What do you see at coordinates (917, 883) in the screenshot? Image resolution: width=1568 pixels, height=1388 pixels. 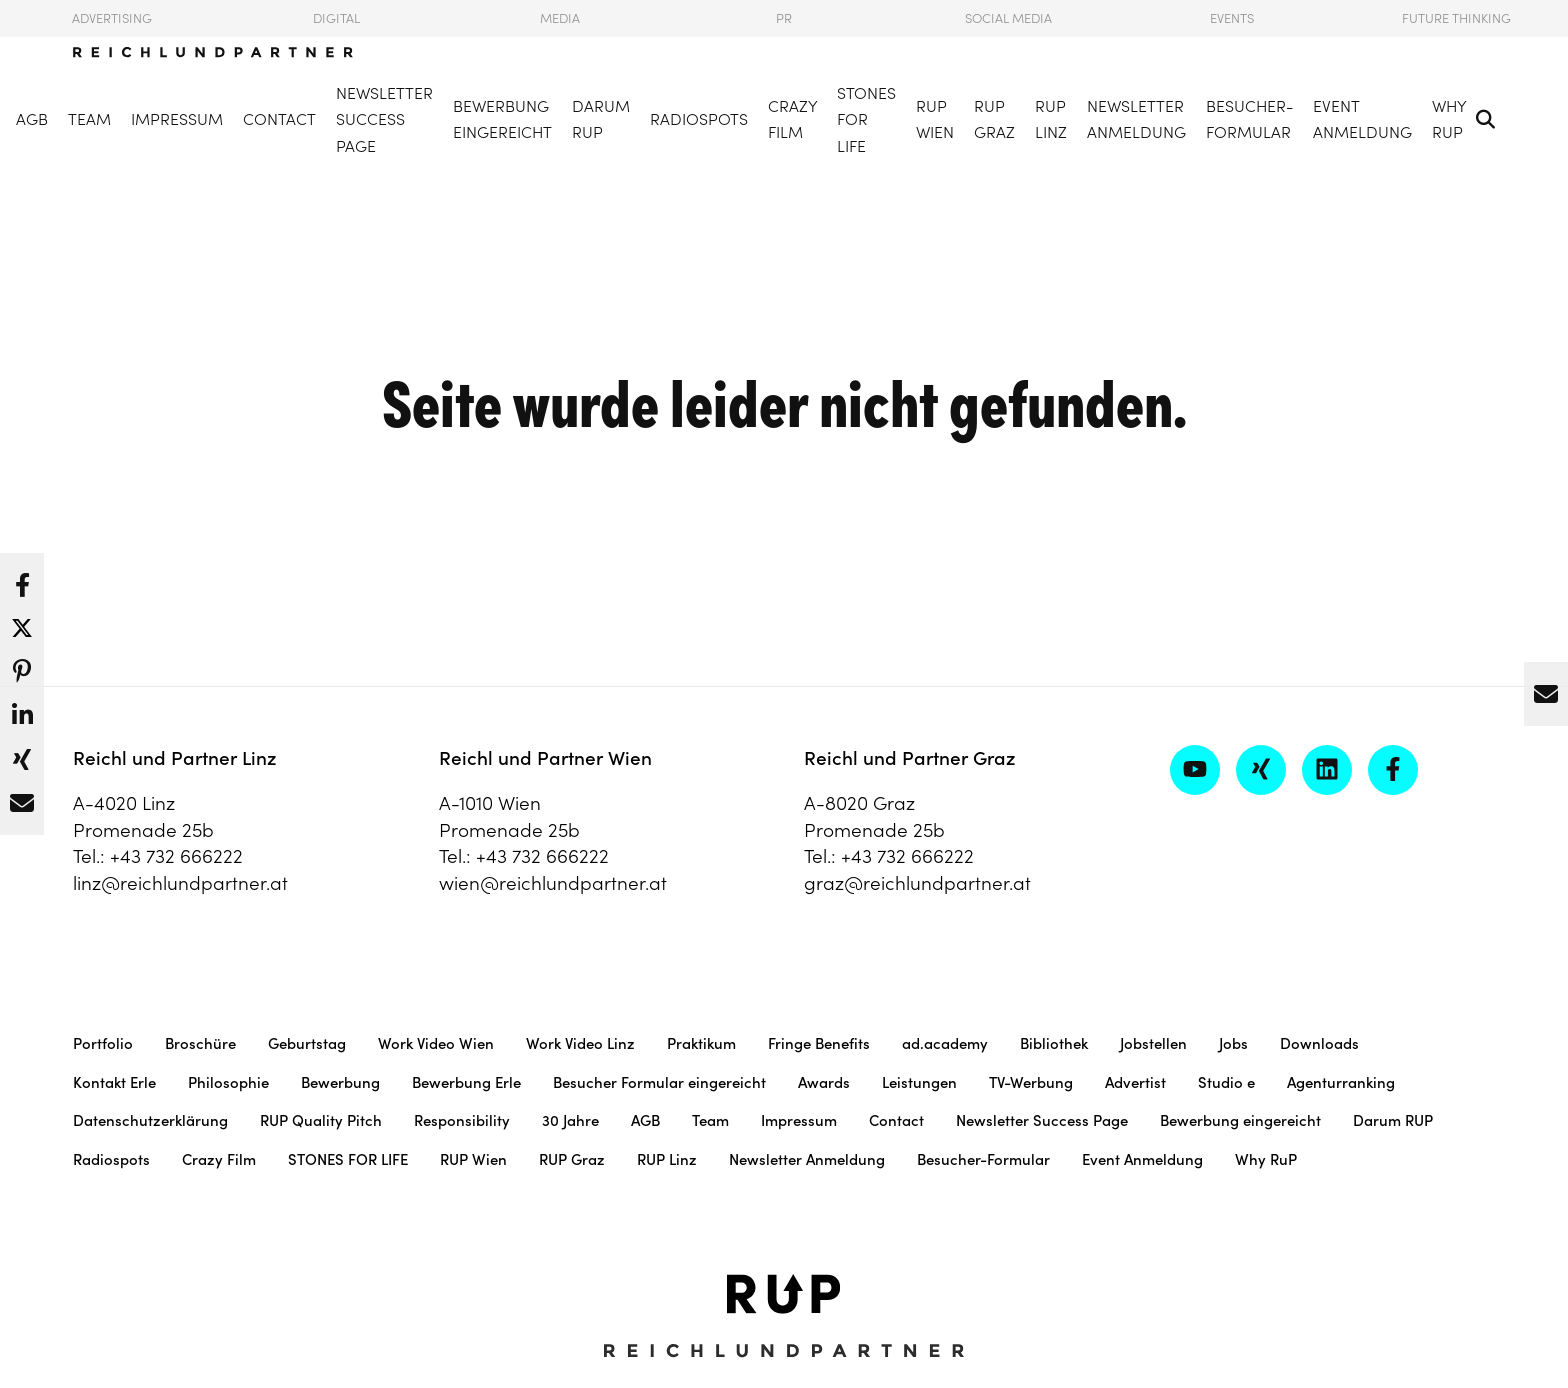 I see `graz@reichlundpartner.at` at bounding box center [917, 883].